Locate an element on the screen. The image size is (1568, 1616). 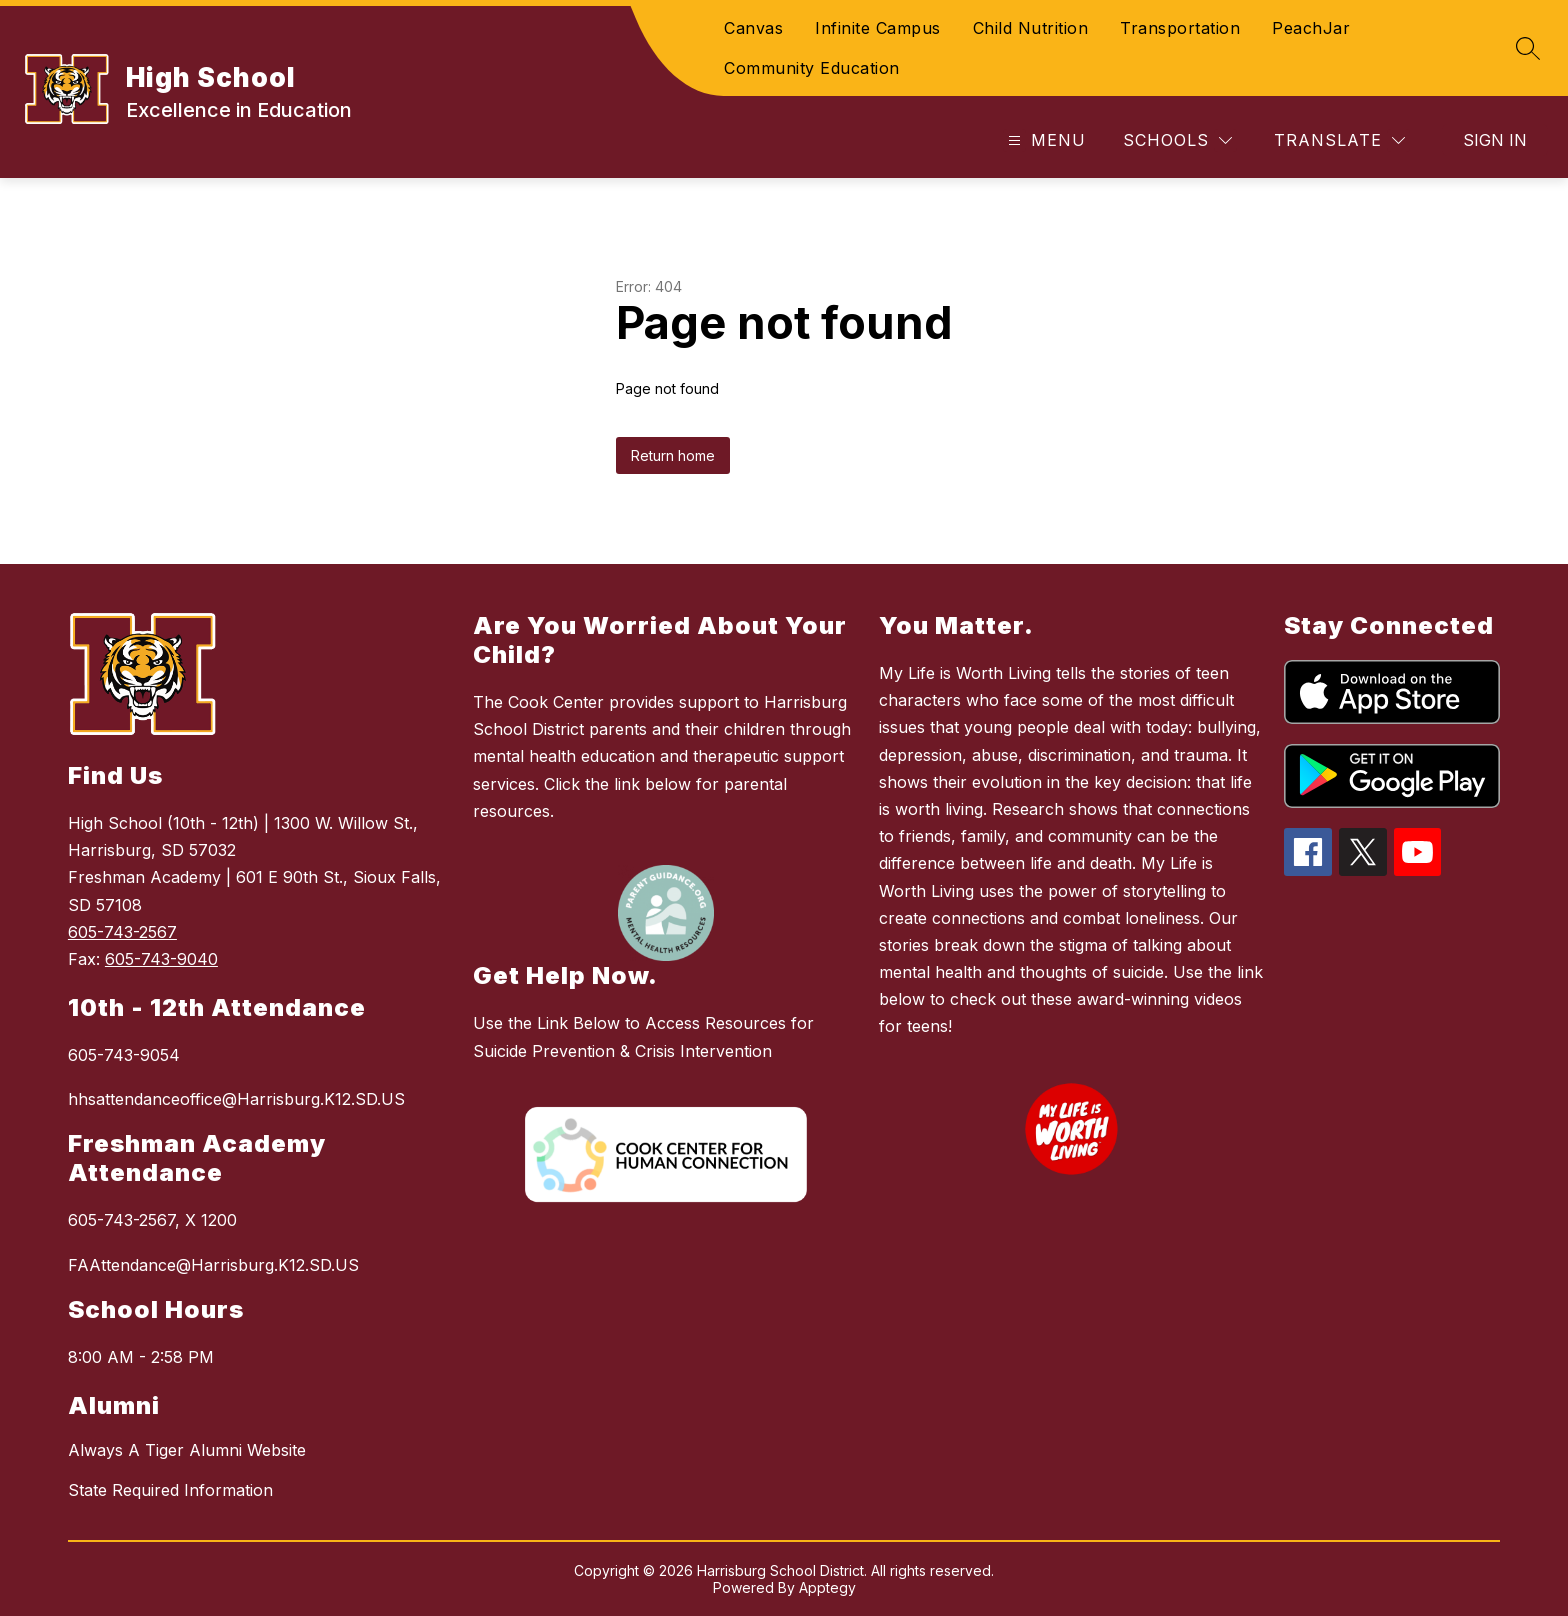
Return home is located at coordinates (673, 455).